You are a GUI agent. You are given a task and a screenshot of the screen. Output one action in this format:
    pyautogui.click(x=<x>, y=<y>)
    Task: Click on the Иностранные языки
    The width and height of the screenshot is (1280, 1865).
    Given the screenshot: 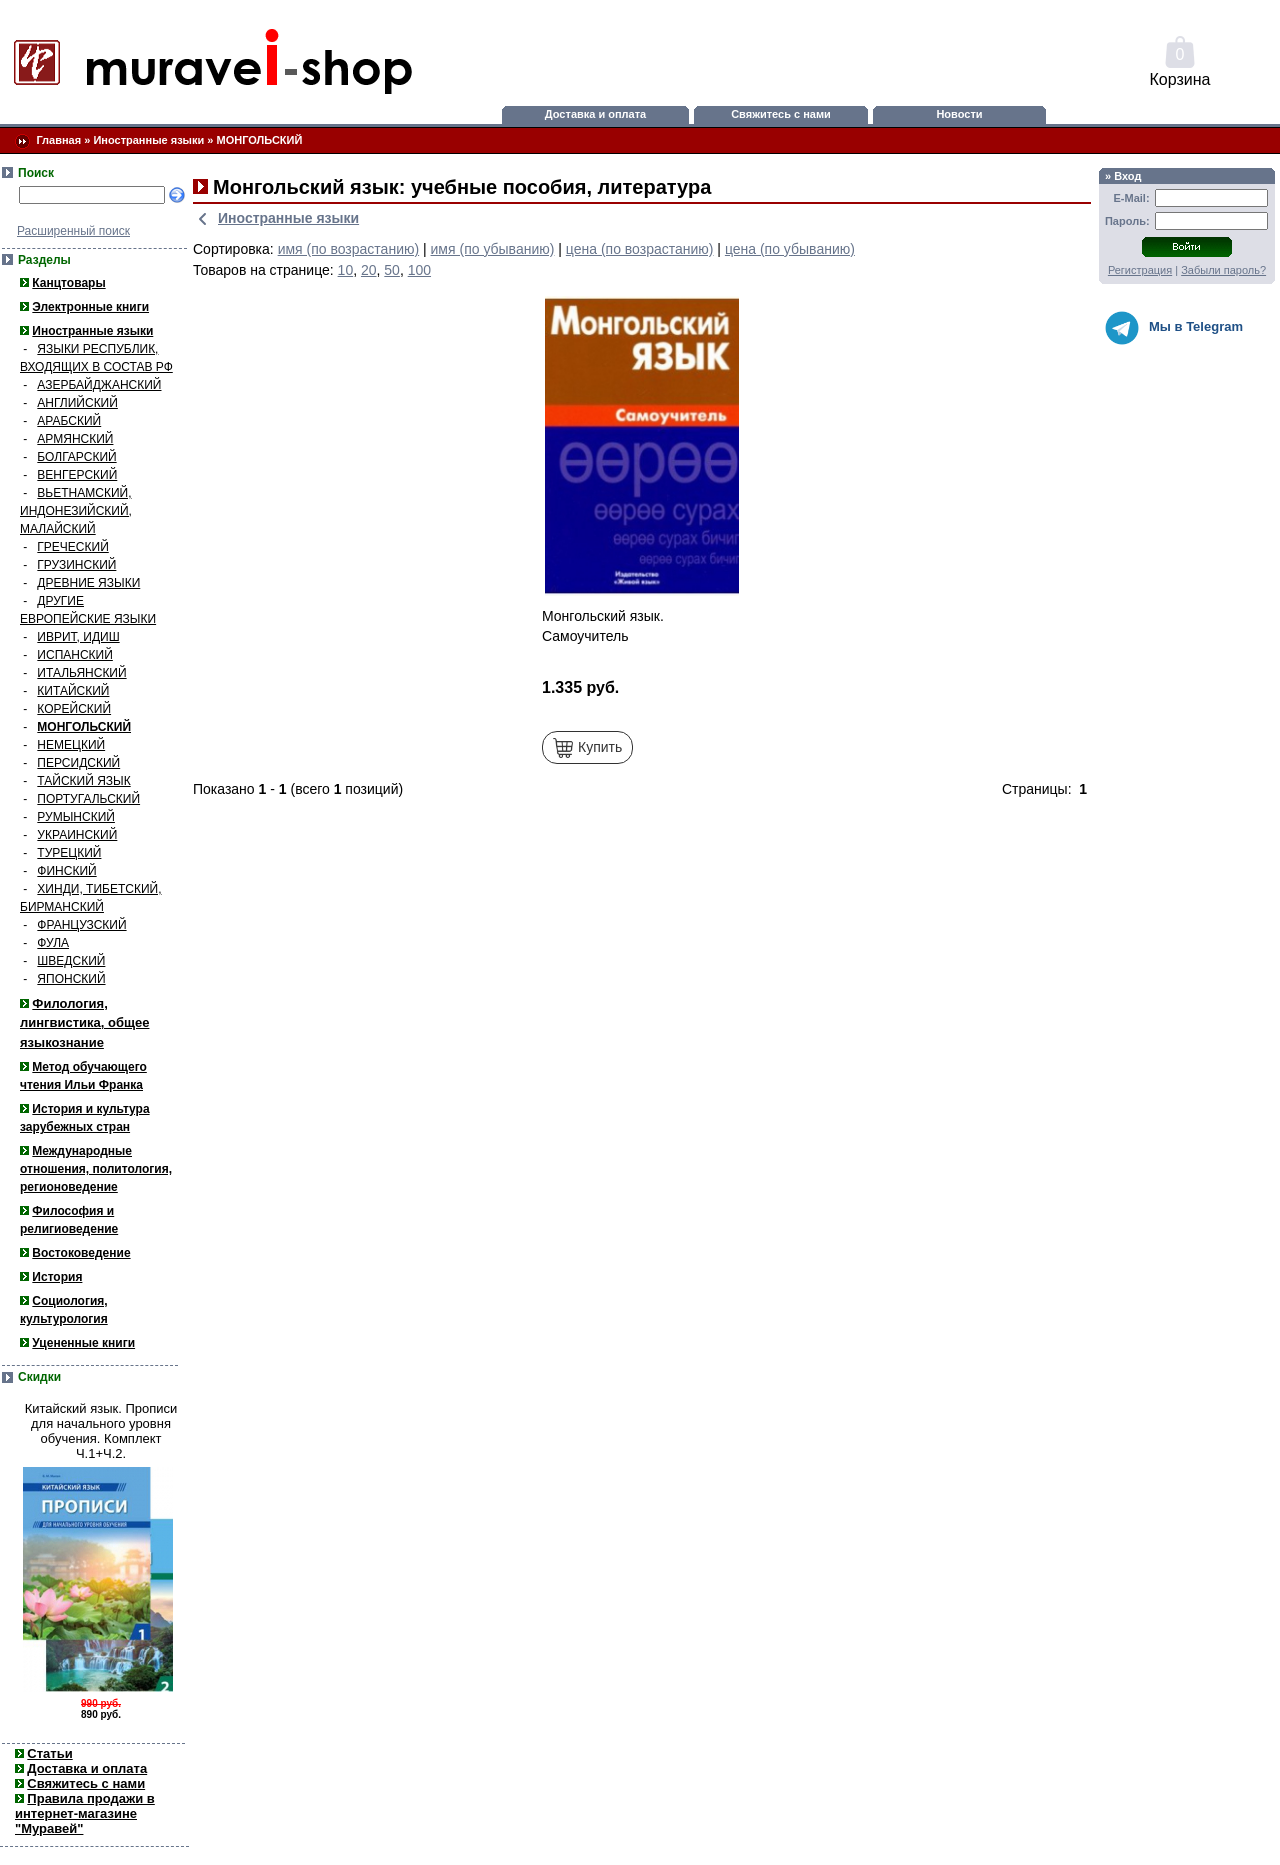 What is the action you would take?
    pyautogui.click(x=148, y=140)
    